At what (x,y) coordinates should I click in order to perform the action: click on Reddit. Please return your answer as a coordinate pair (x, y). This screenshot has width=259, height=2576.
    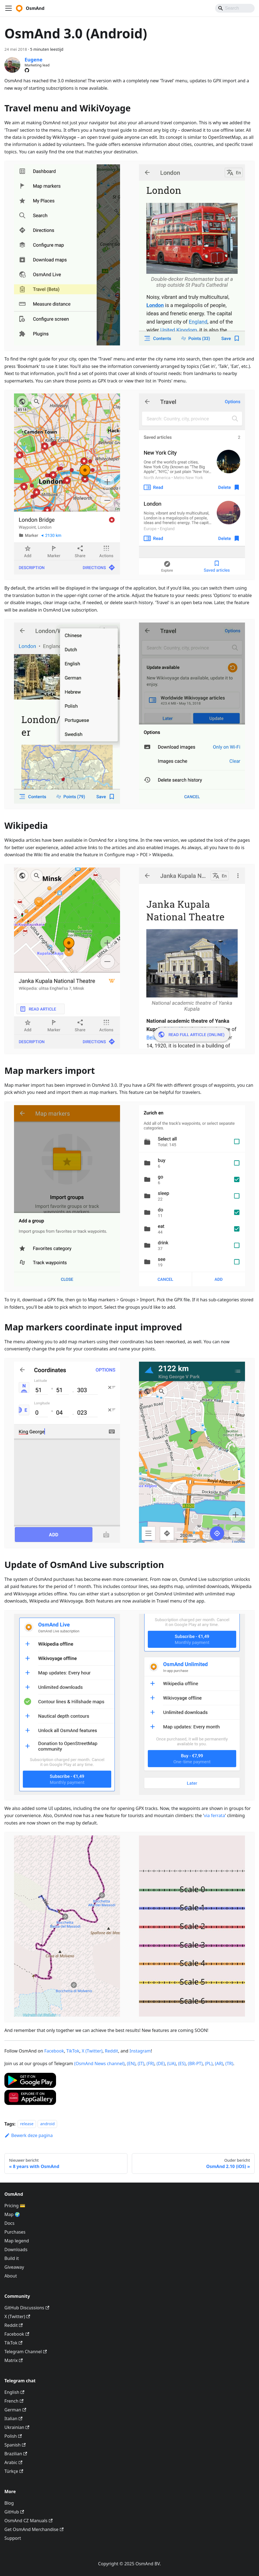
    Looking at the image, I should click on (111, 2051).